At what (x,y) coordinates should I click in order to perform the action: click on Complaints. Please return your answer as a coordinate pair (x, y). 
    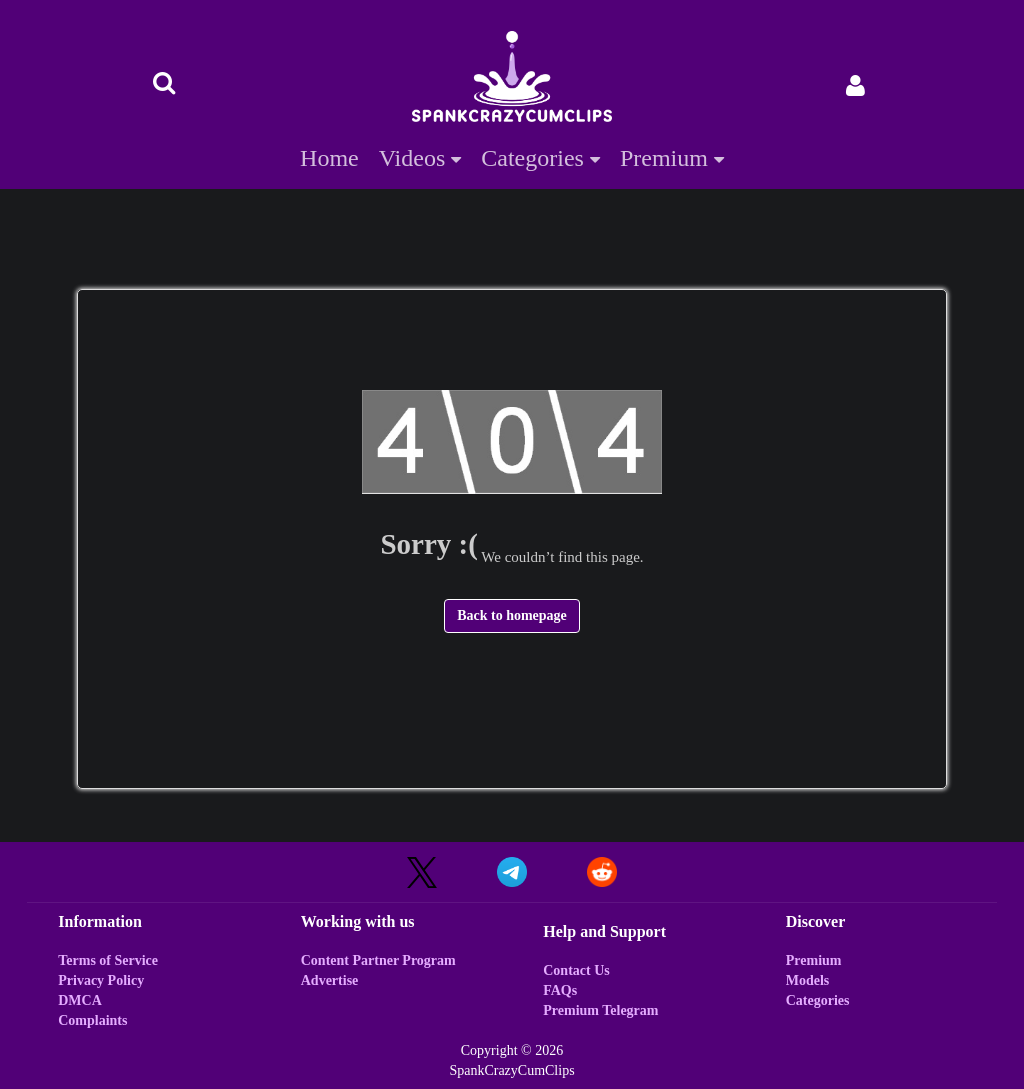
    Looking at the image, I should click on (92, 1020).